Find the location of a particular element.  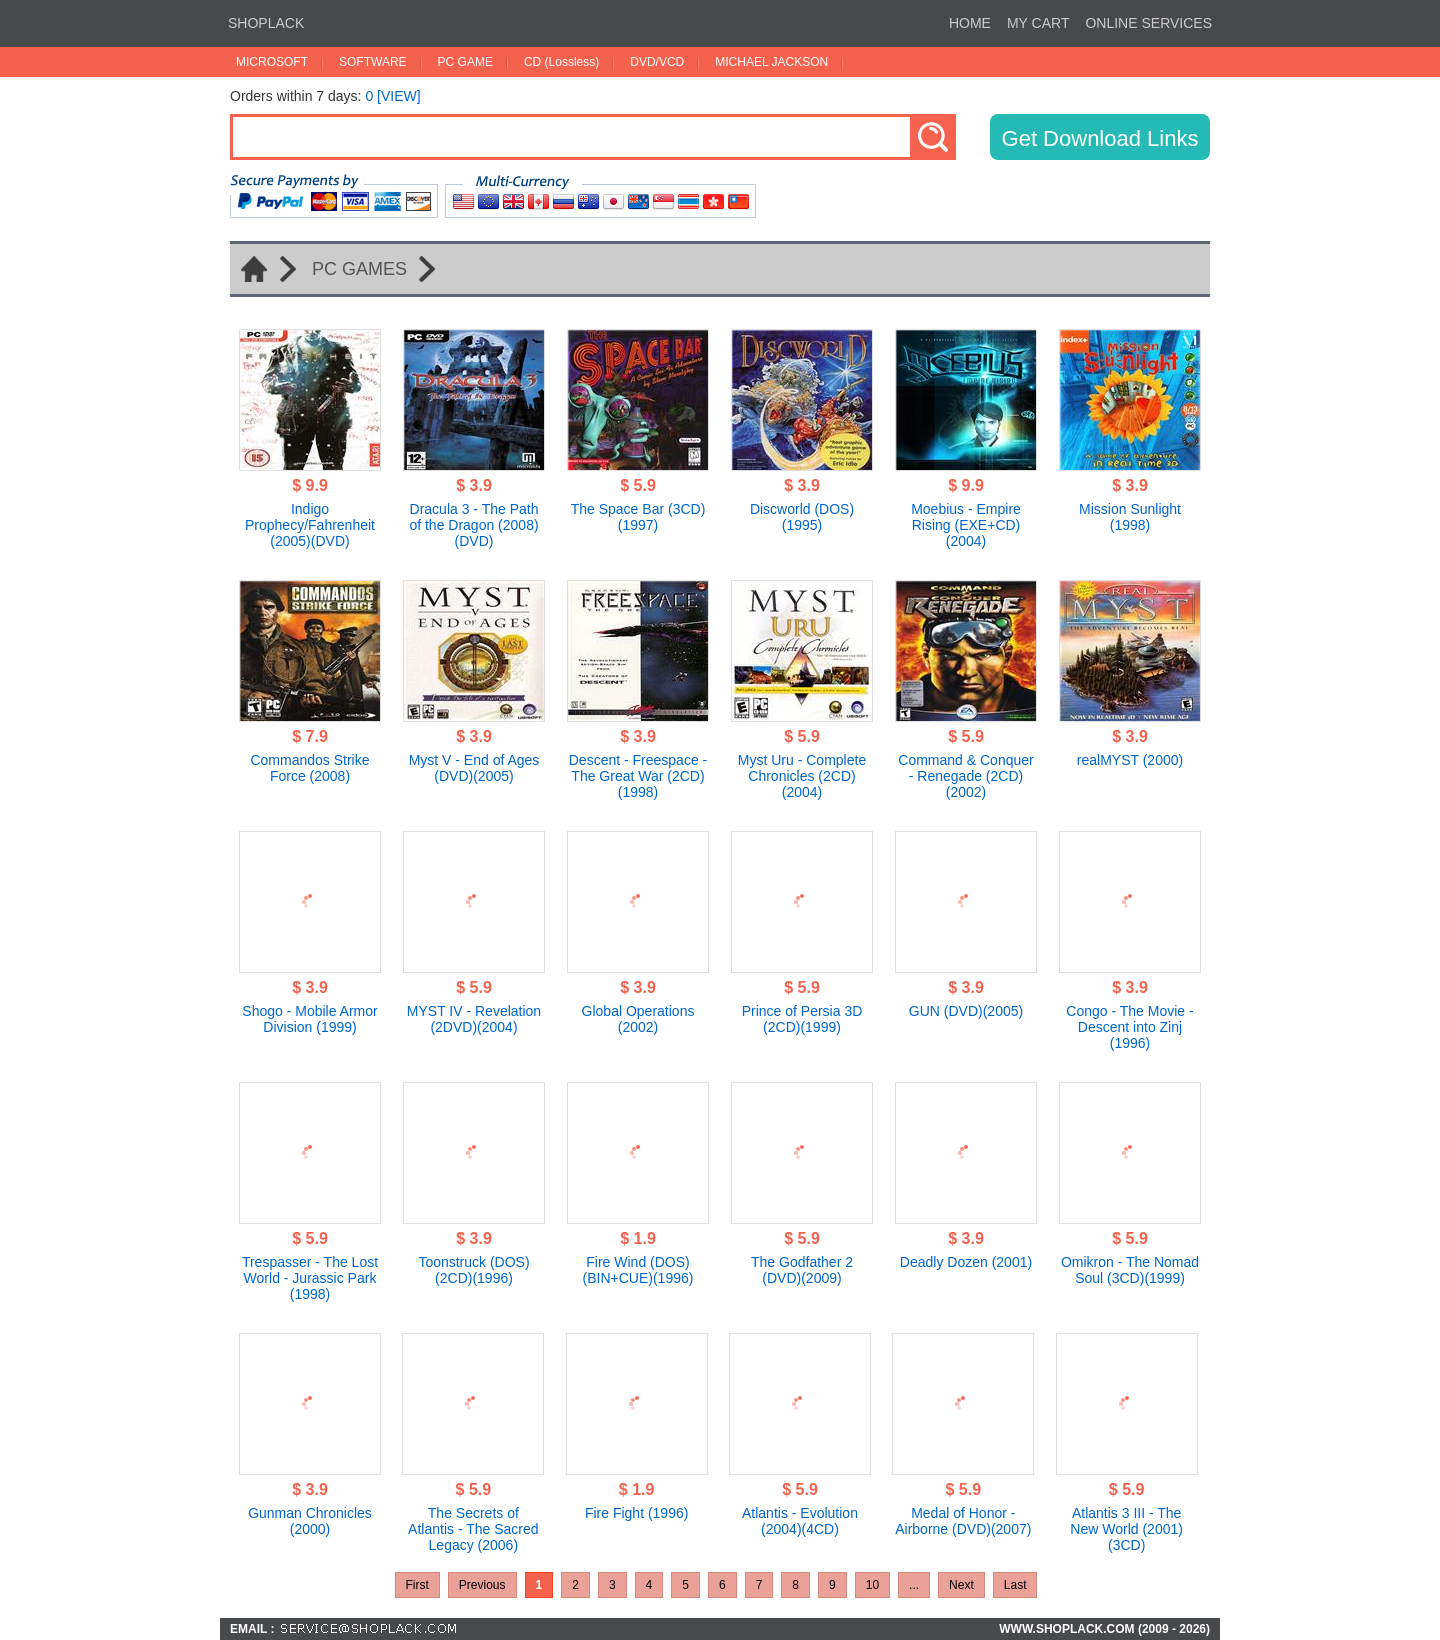

Commandos Strike Force (2008) is located at coordinates (309, 768).